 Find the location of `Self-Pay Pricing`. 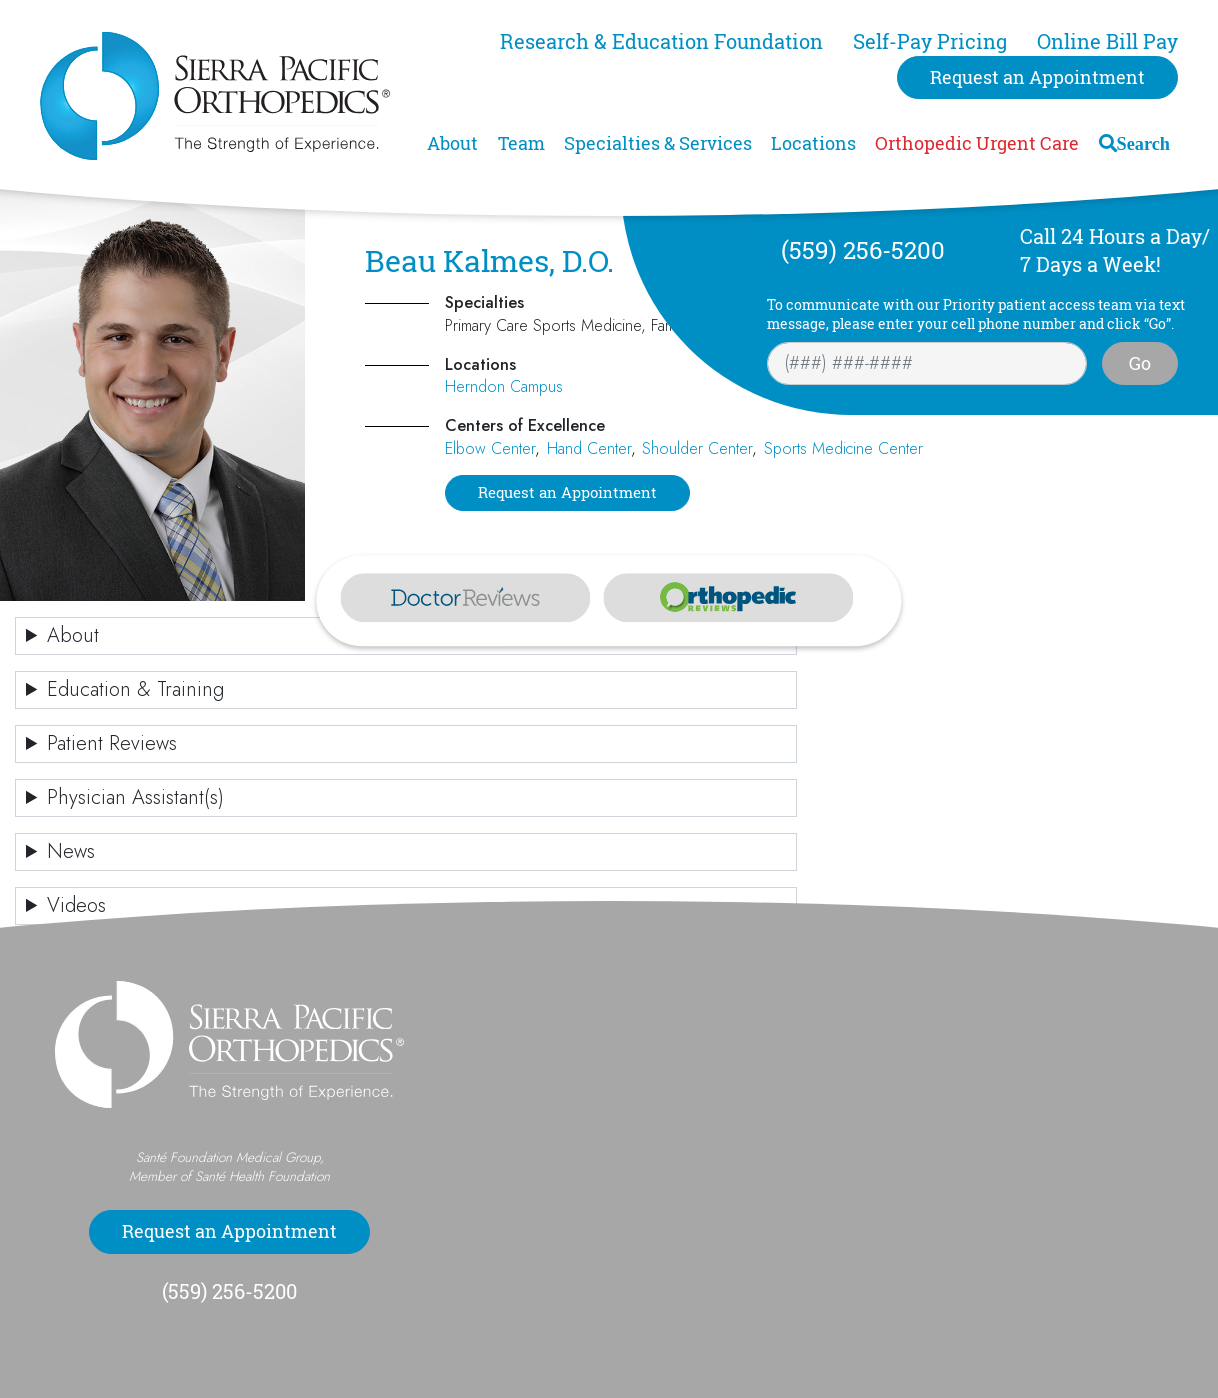

Self-Pay Pricing is located at coordinates (930, 41).